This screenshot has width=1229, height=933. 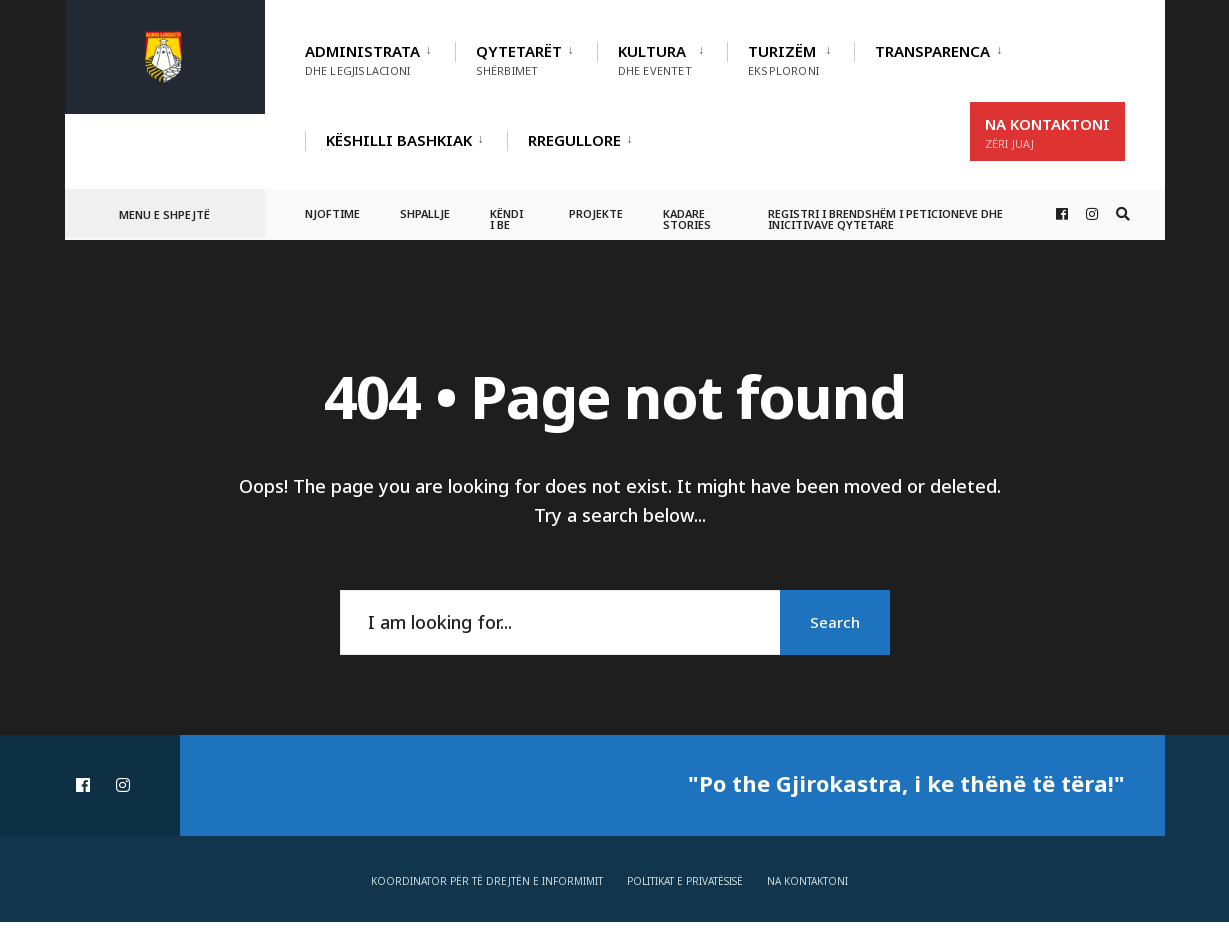 What do you see at coordinates (783, 59) in the screenshot?
I see `Turizëm` at bounding box center [783, 59].